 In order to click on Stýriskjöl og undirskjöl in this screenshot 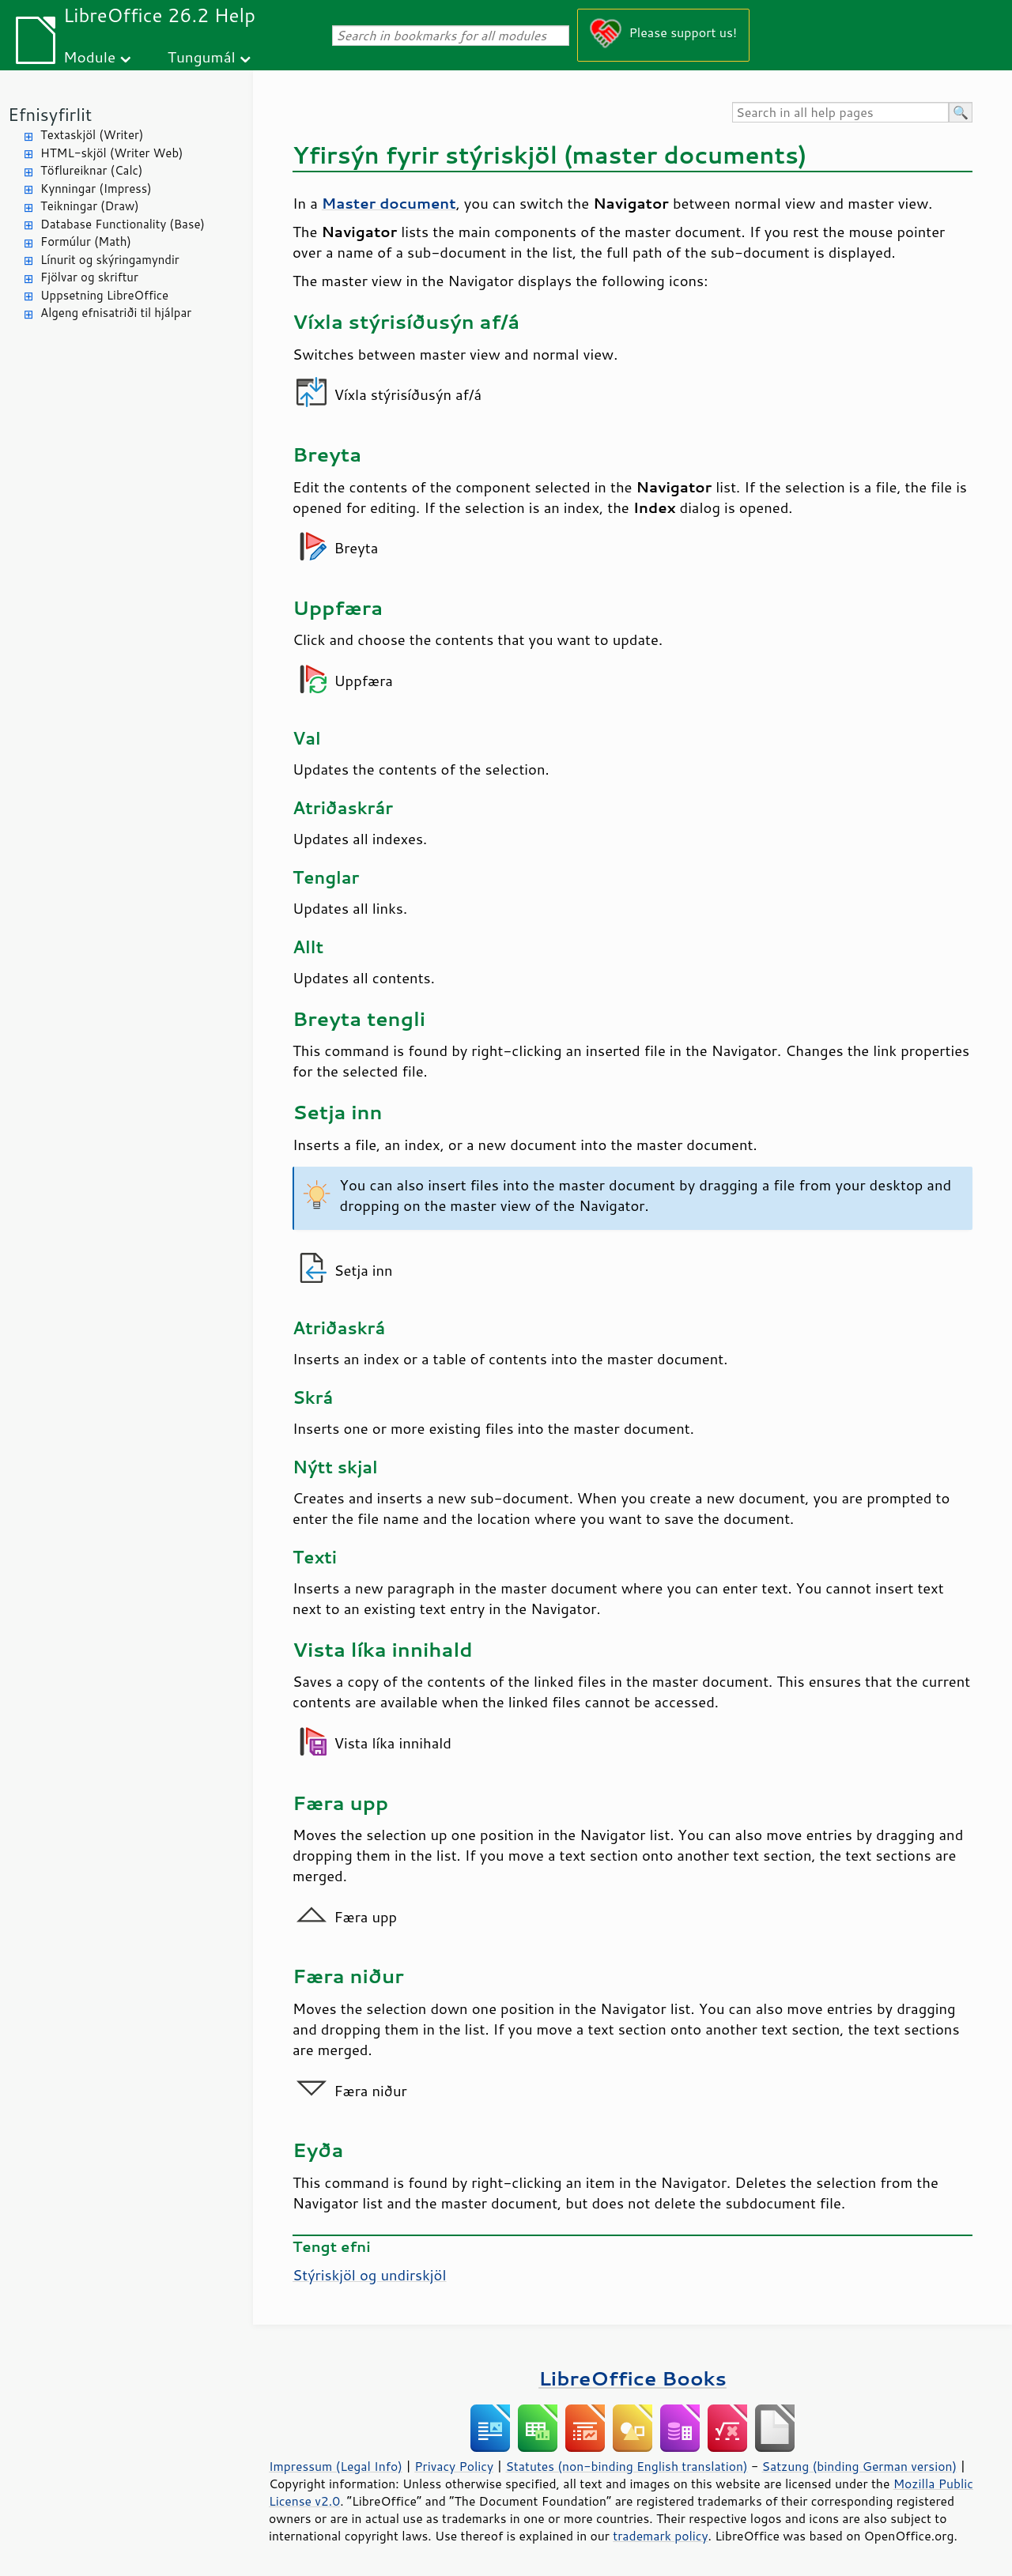, I will do `click(370, 2275)`.